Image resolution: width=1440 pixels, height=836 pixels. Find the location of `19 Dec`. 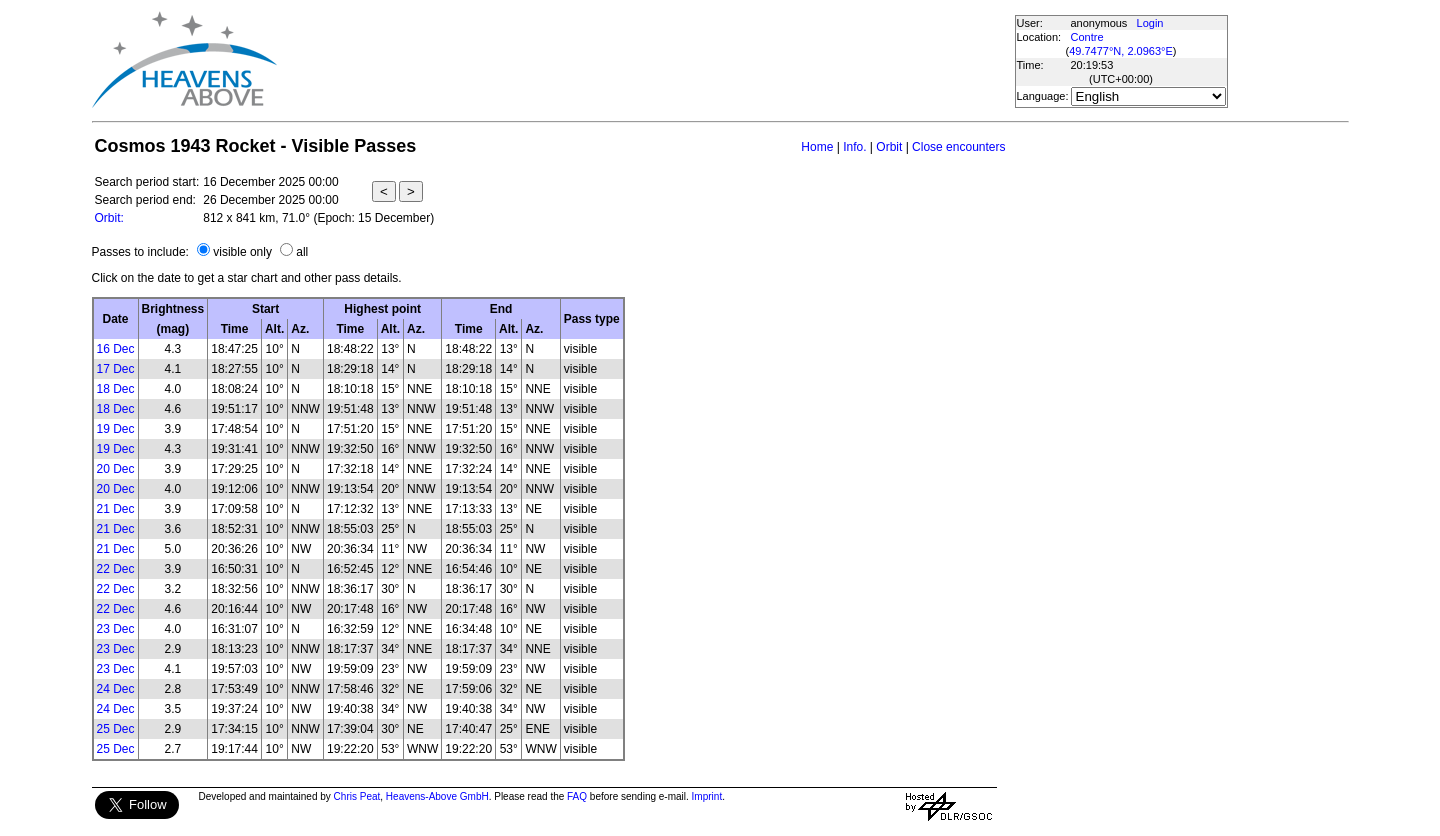

19 Dec is located at coordinates (116, 429).